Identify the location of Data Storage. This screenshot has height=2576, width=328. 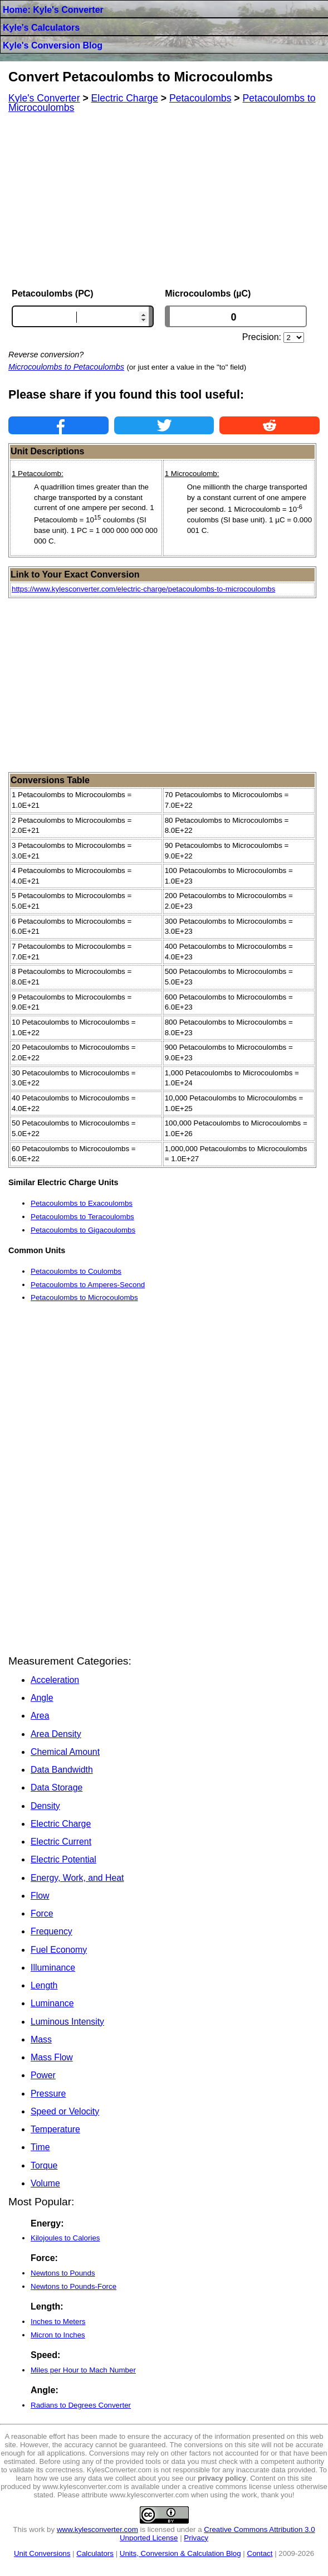
(56, 1787).